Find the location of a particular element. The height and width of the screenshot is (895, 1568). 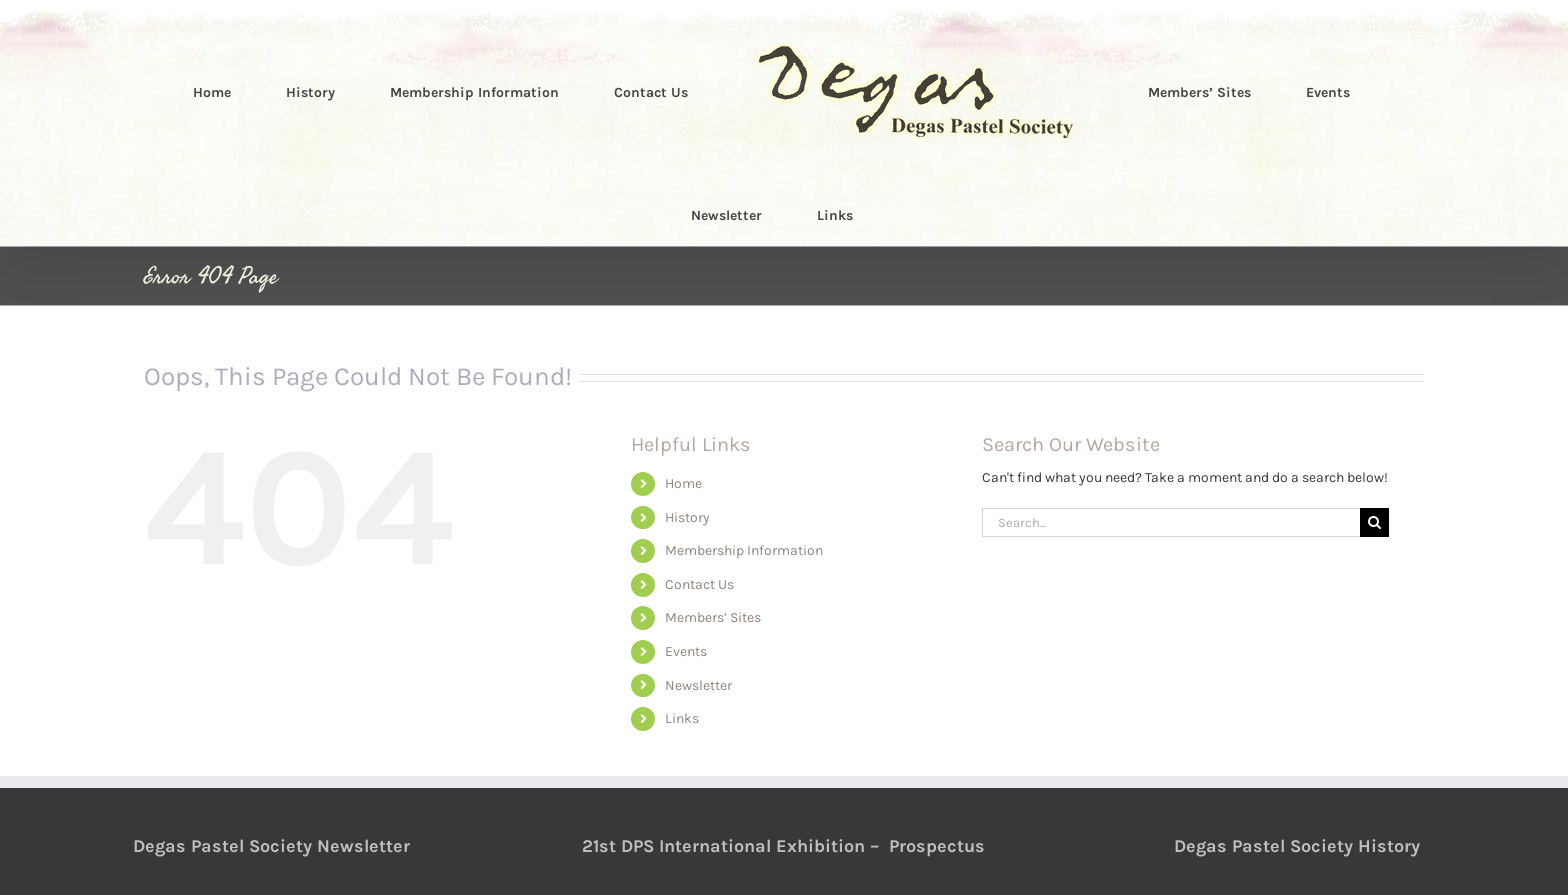

[Search] is located at coordinates (1374, 522).